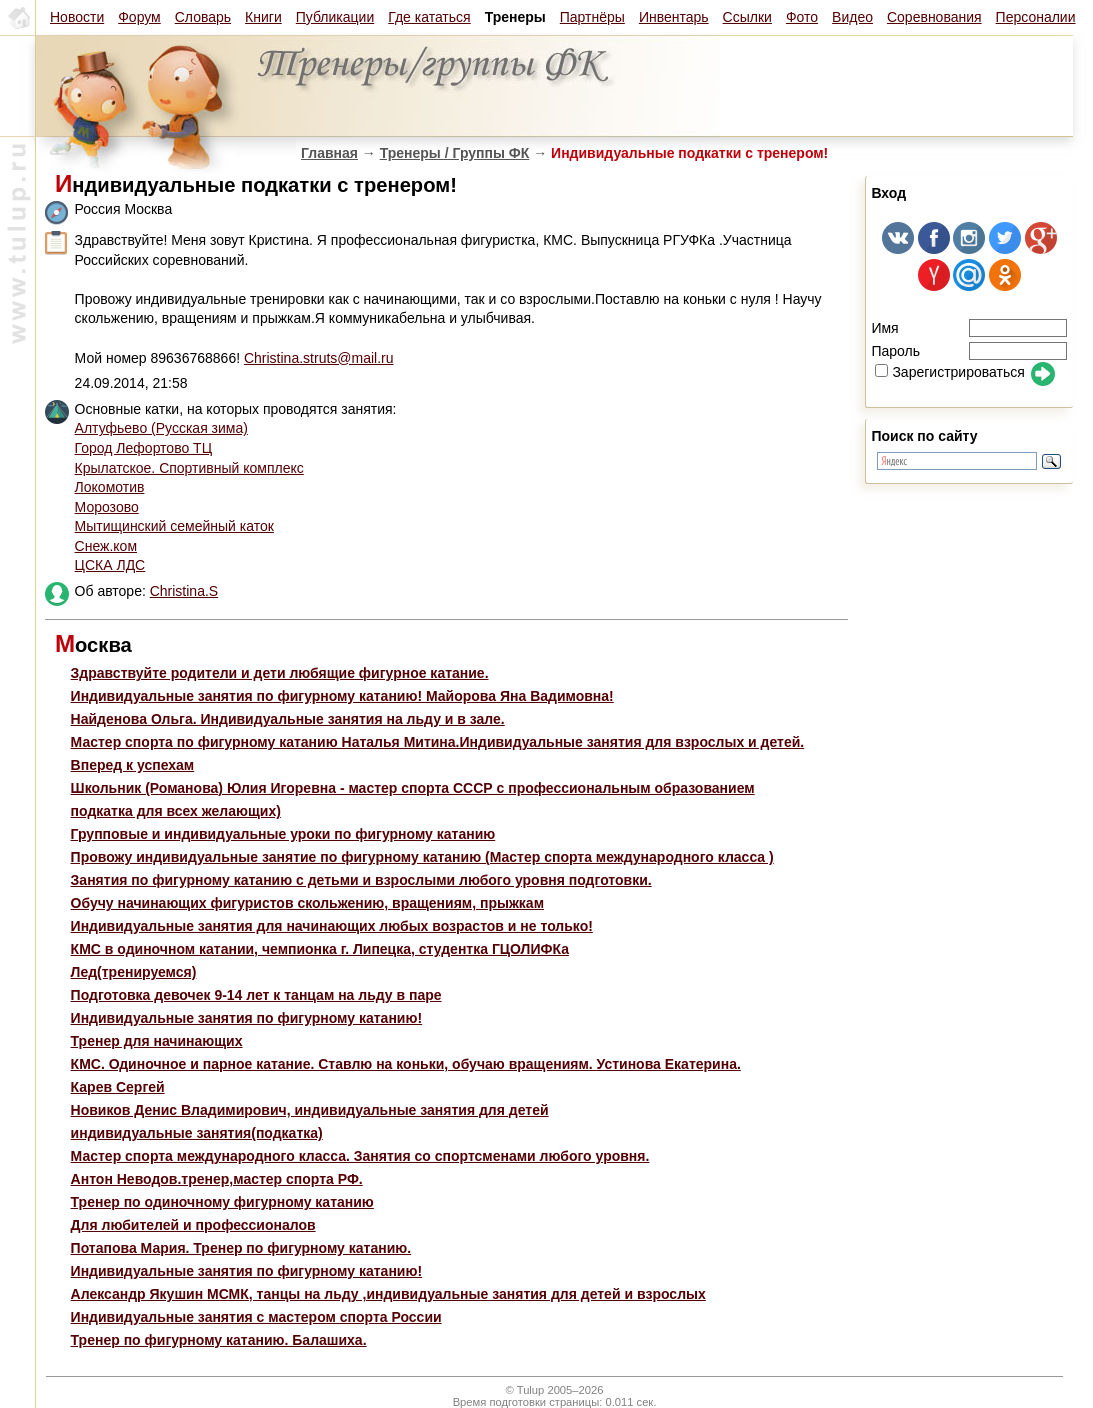 Image resolution: width=1093 pixels, height=1408 pixels. What do you see at coordinates (107, 507) in the screenshot?
I see `Морозово` at bounding box center [107, 507].